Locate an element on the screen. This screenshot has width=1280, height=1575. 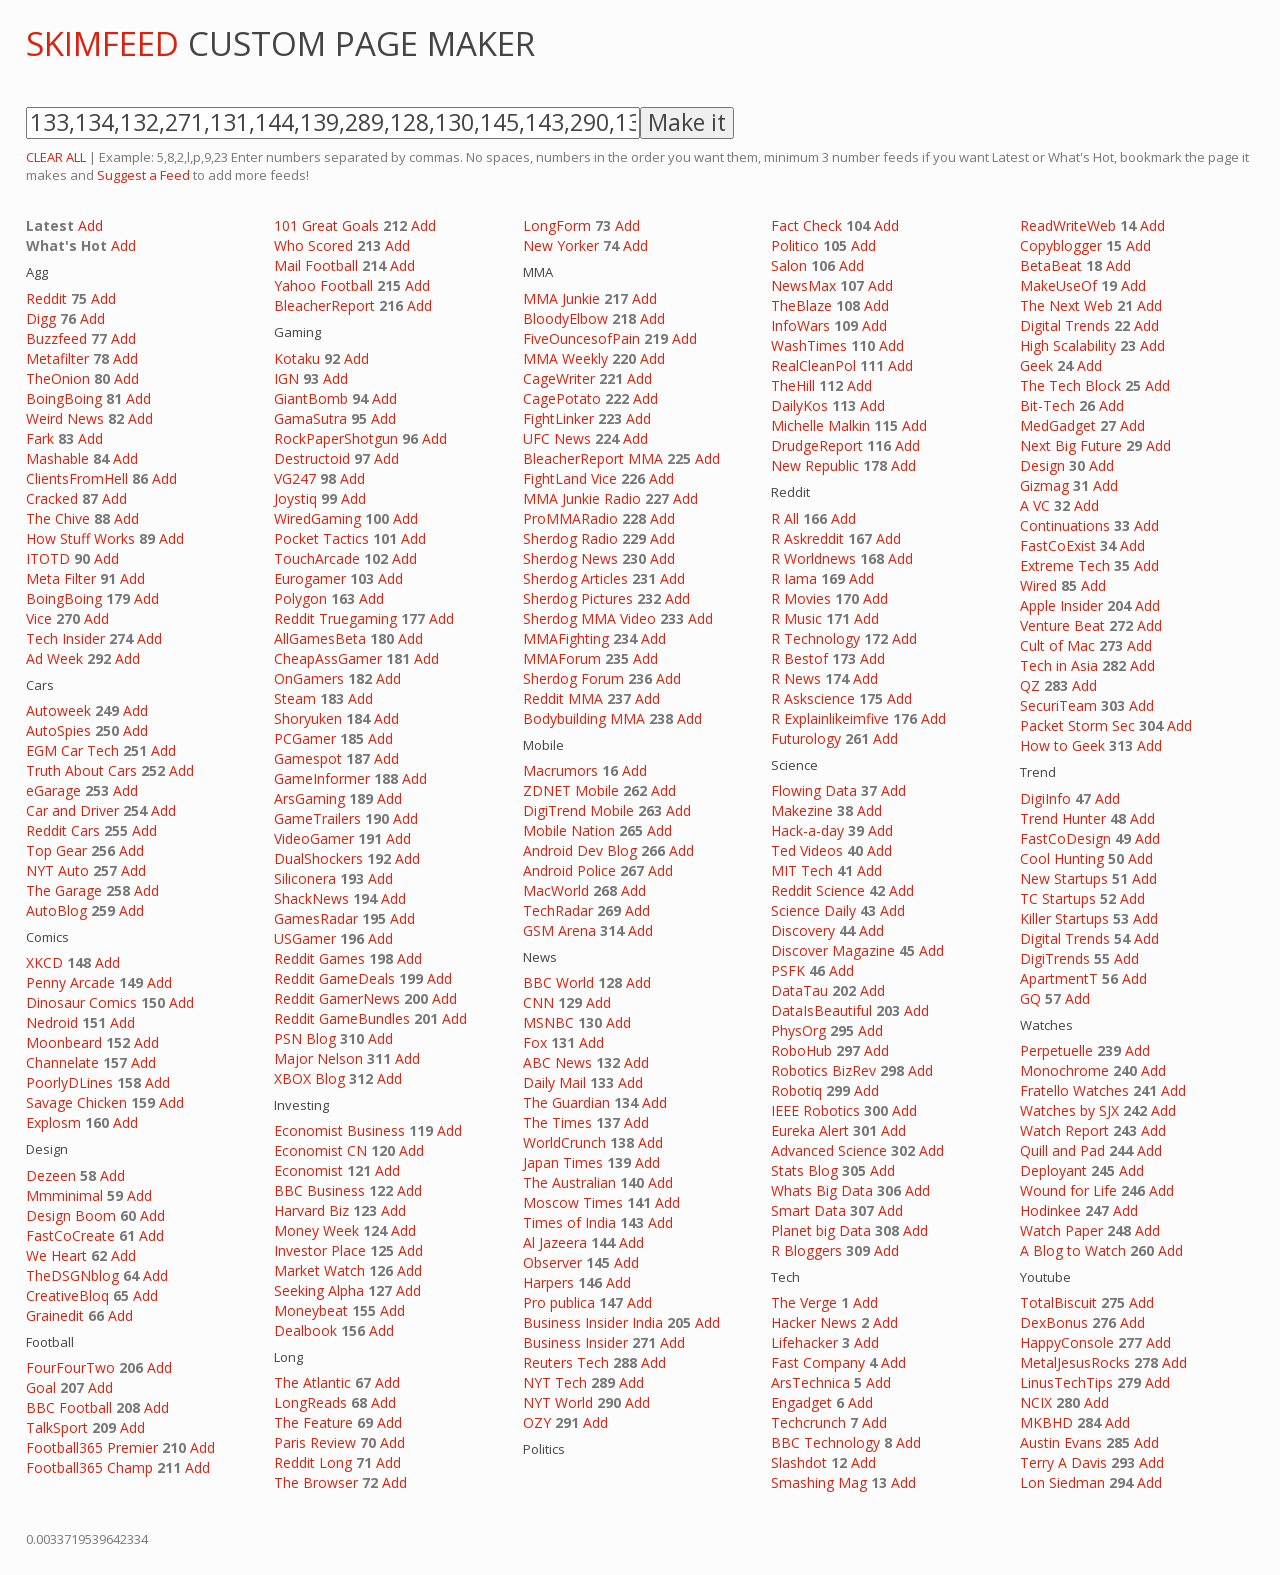
Whats Big Data is located at coordinates (822, 1190).